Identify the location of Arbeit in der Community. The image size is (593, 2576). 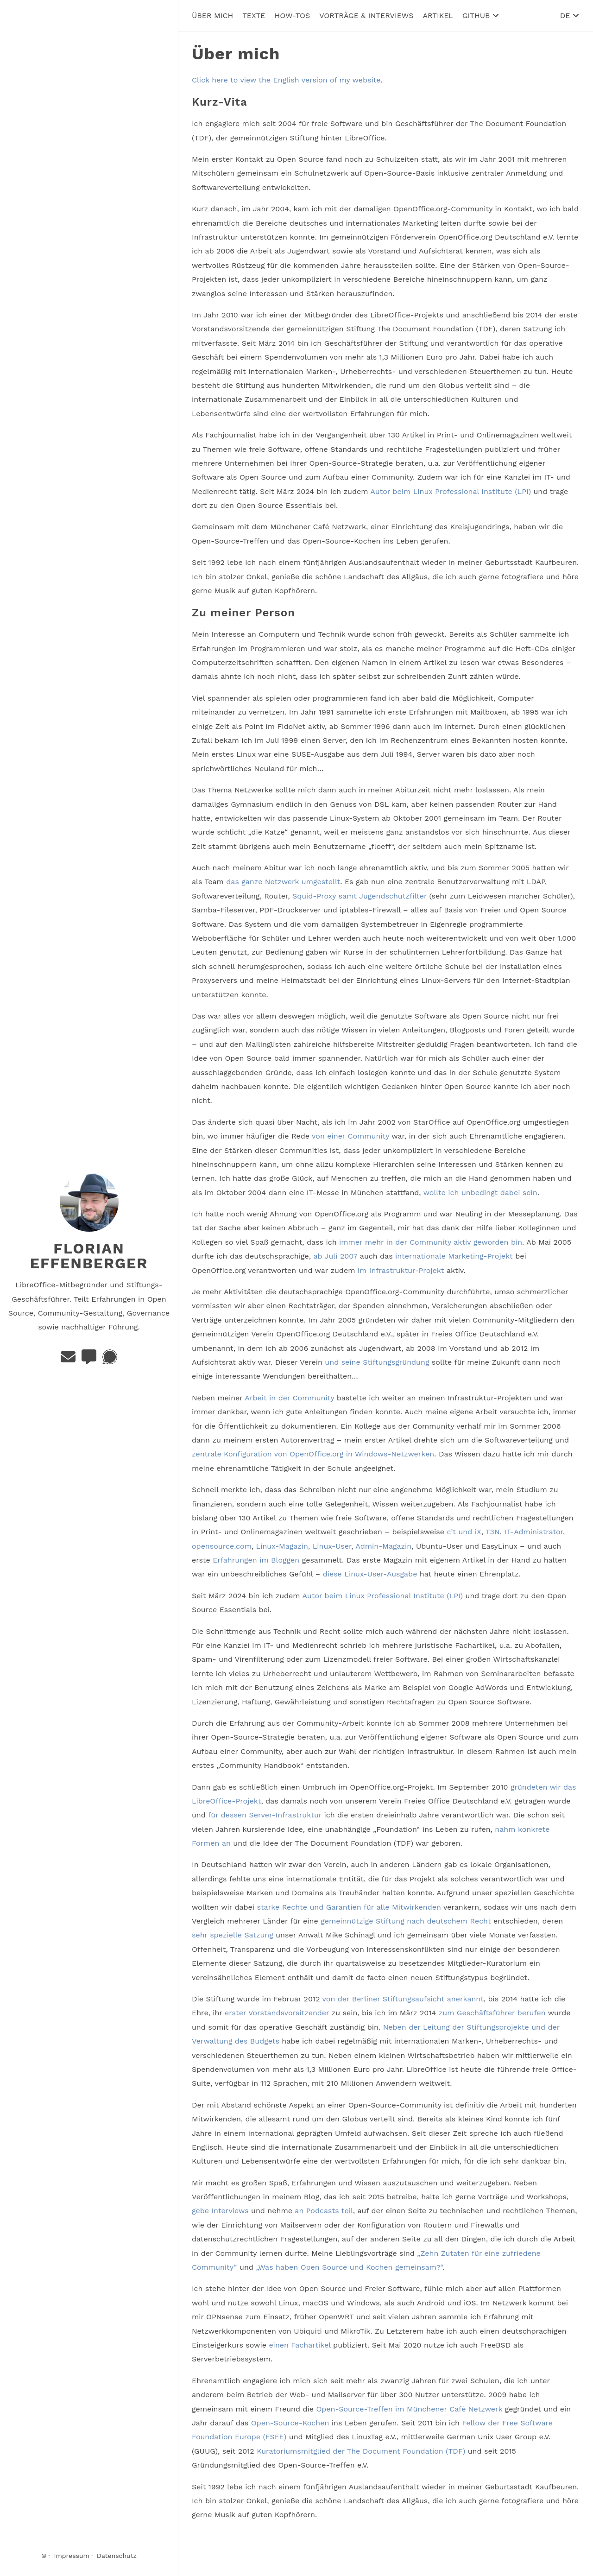
(289, 1397).